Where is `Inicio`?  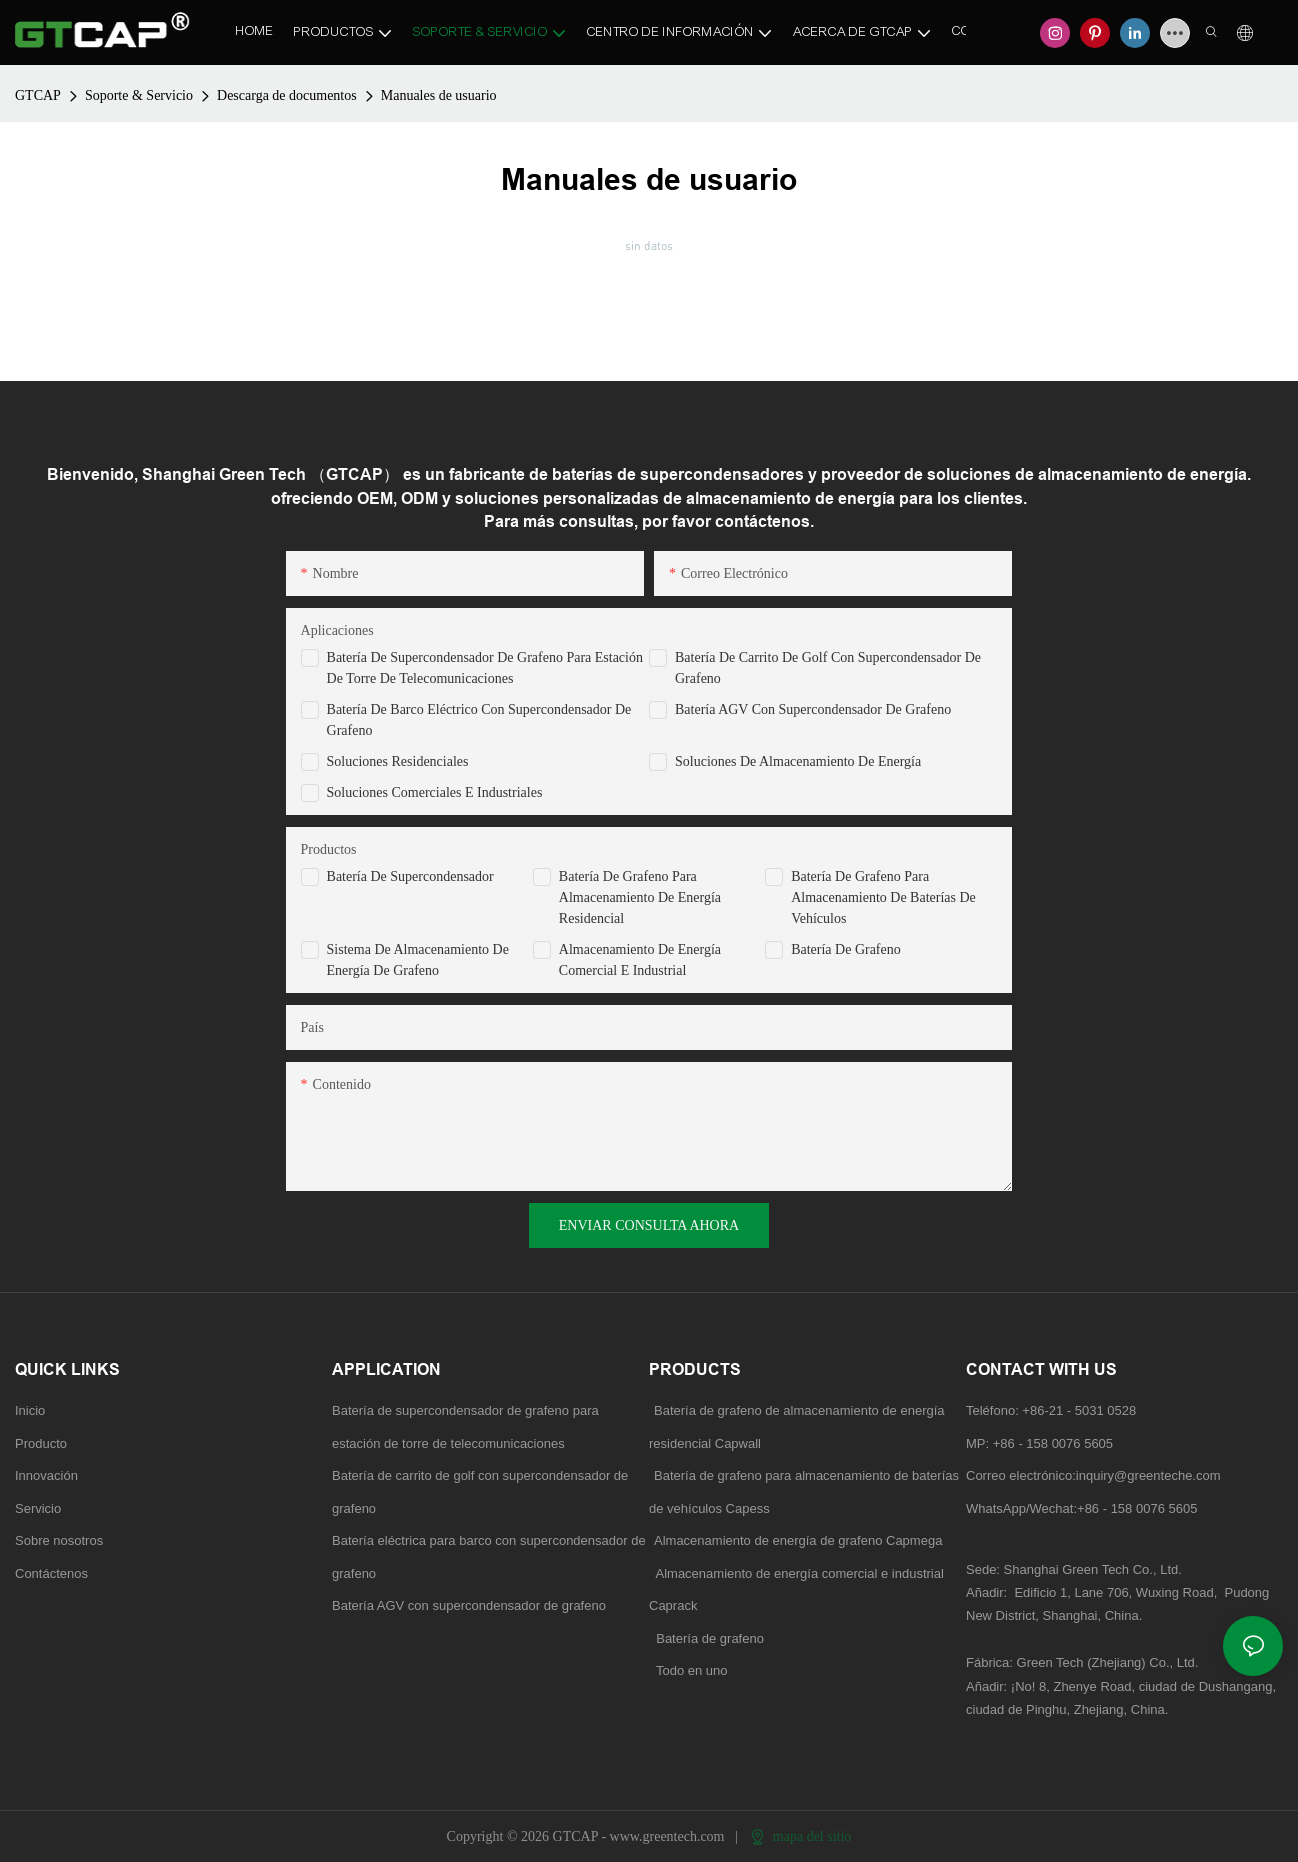
Inicio is located at coordinates (30, 1410).